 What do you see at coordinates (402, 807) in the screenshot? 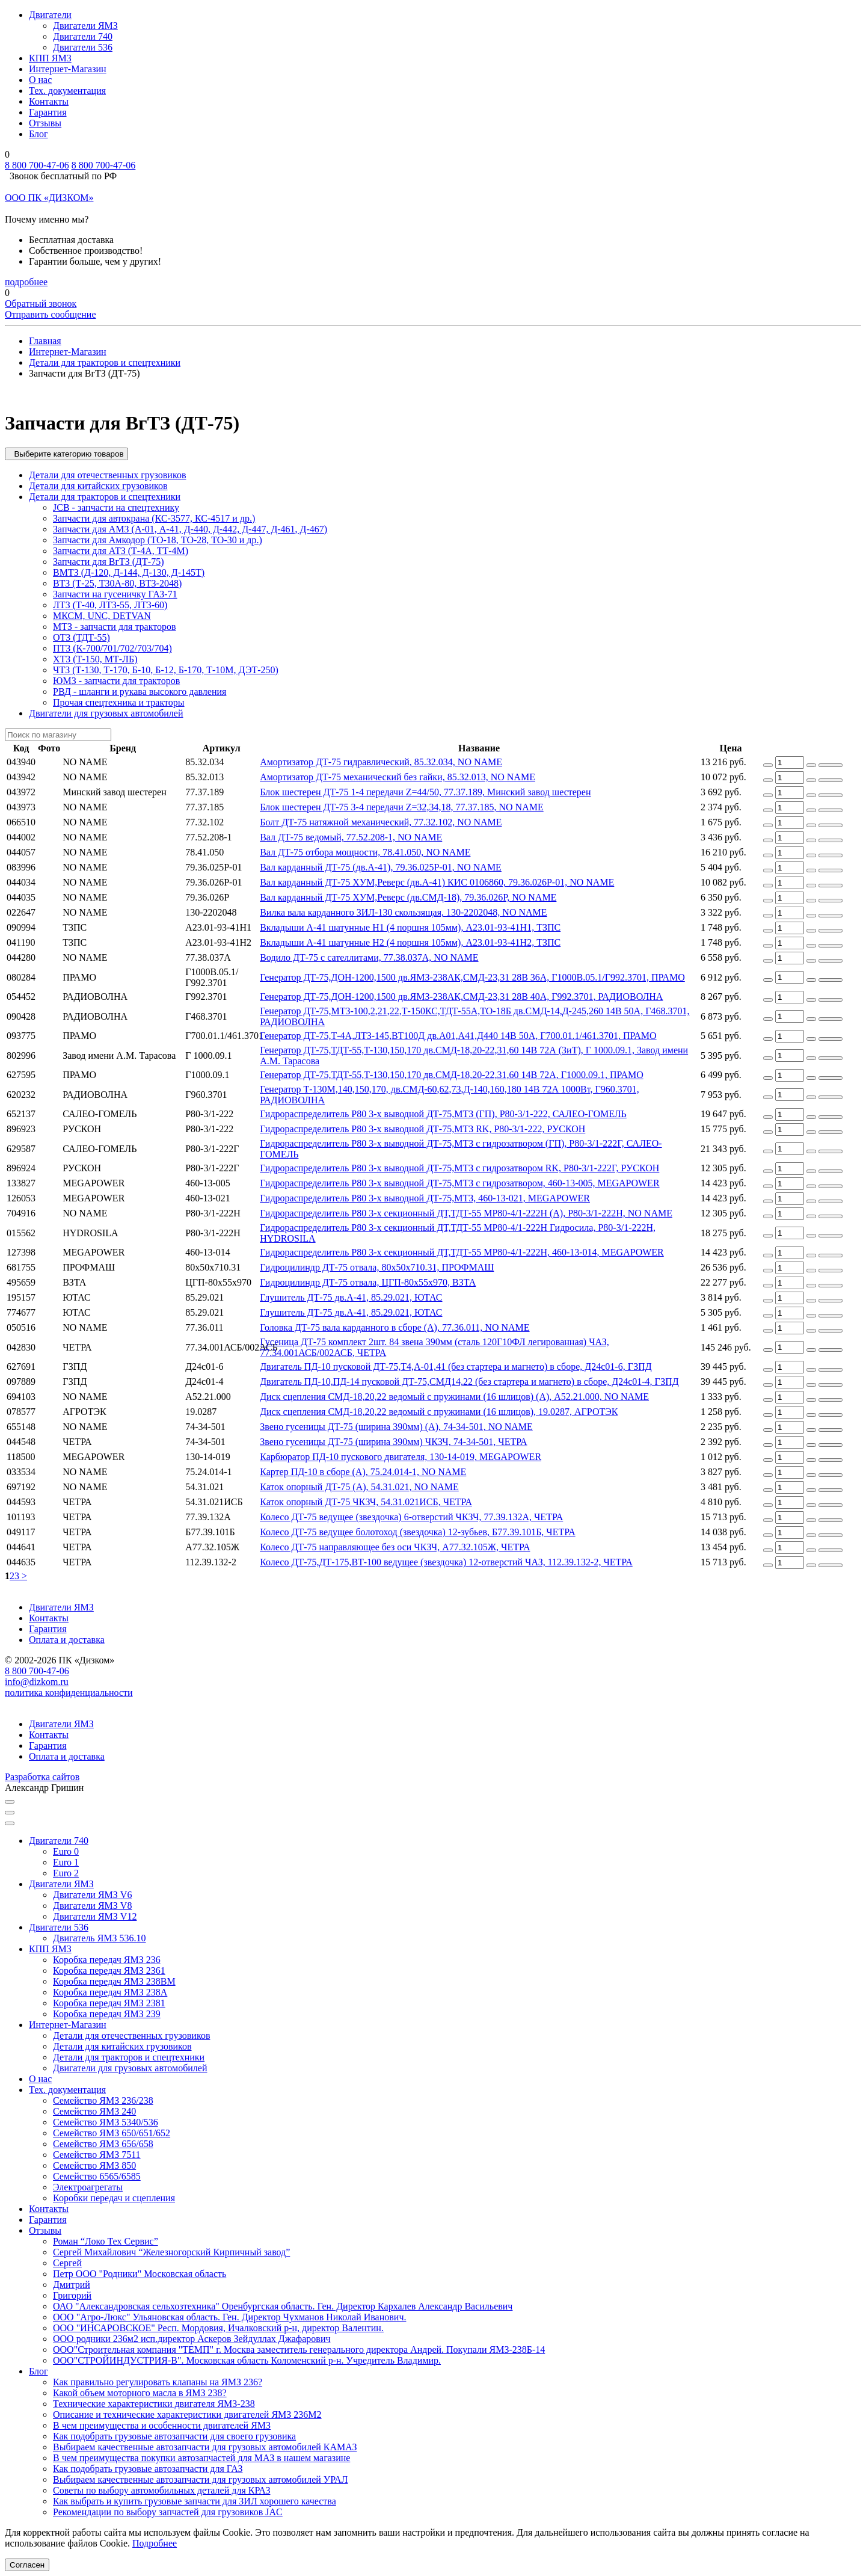
I see `Блок шестерен ДТ-75 3-4 передачи Z=32,34,18, 77.37.185, NO NAME` at bounding box center [402, 807].